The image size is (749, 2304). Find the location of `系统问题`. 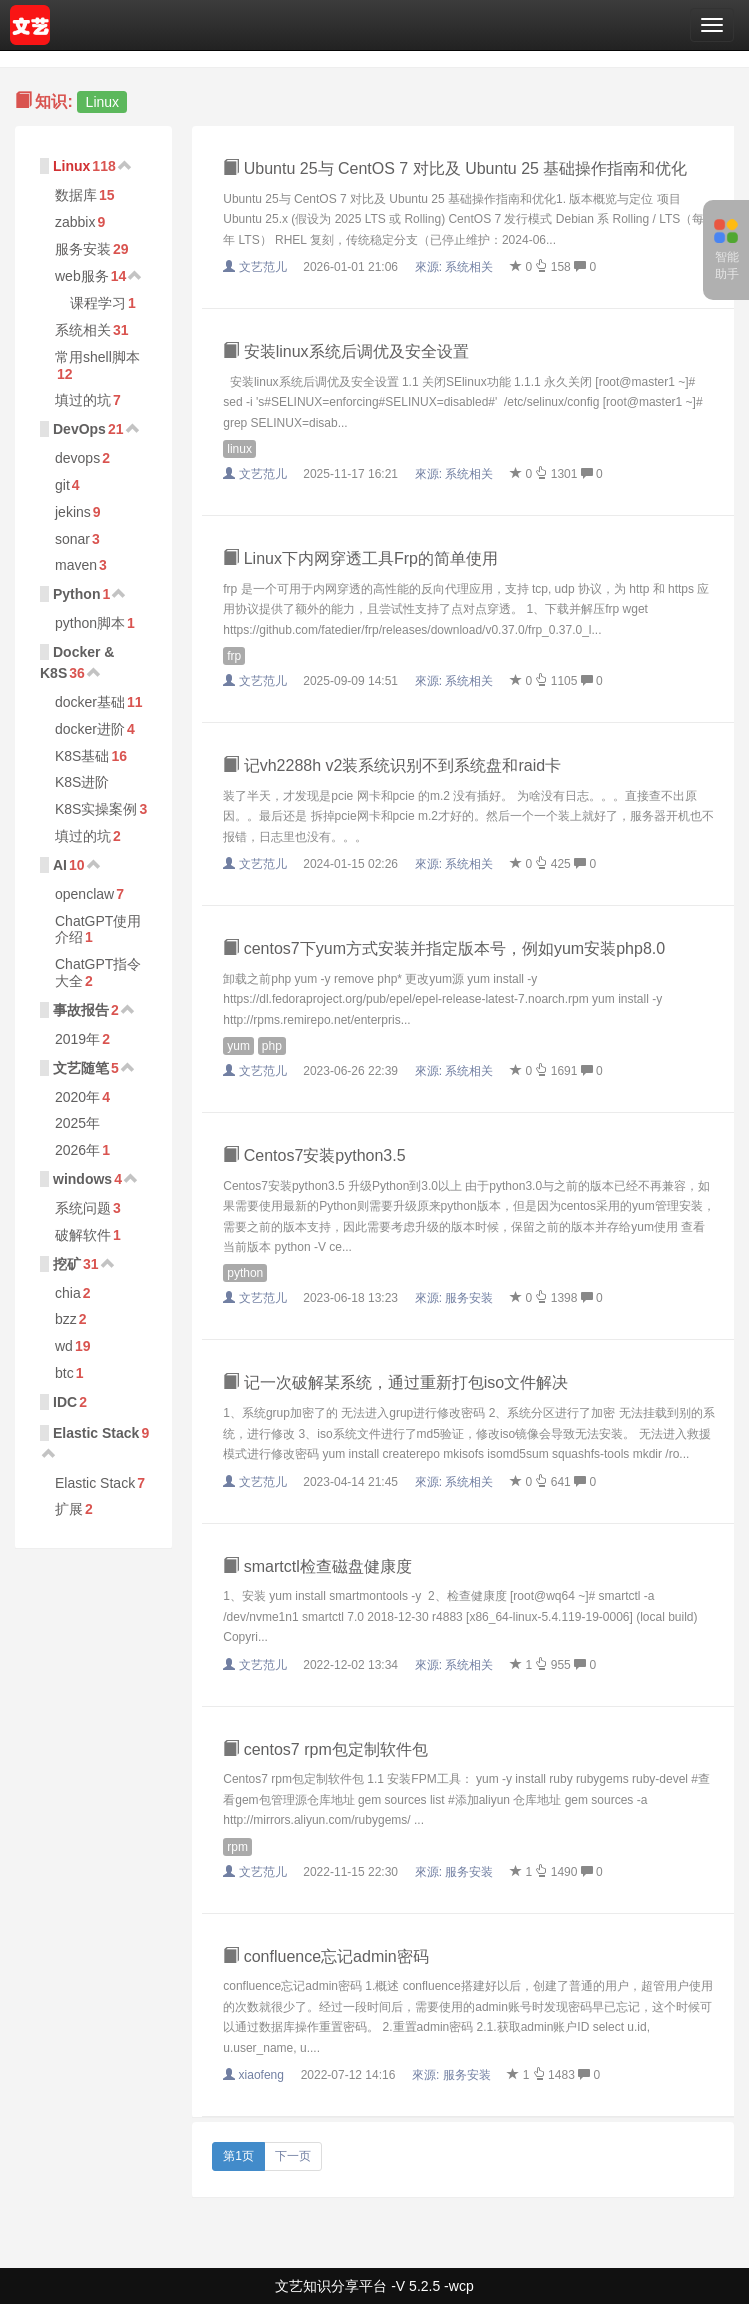

系统问题 is located at coordinates (83, 1208).